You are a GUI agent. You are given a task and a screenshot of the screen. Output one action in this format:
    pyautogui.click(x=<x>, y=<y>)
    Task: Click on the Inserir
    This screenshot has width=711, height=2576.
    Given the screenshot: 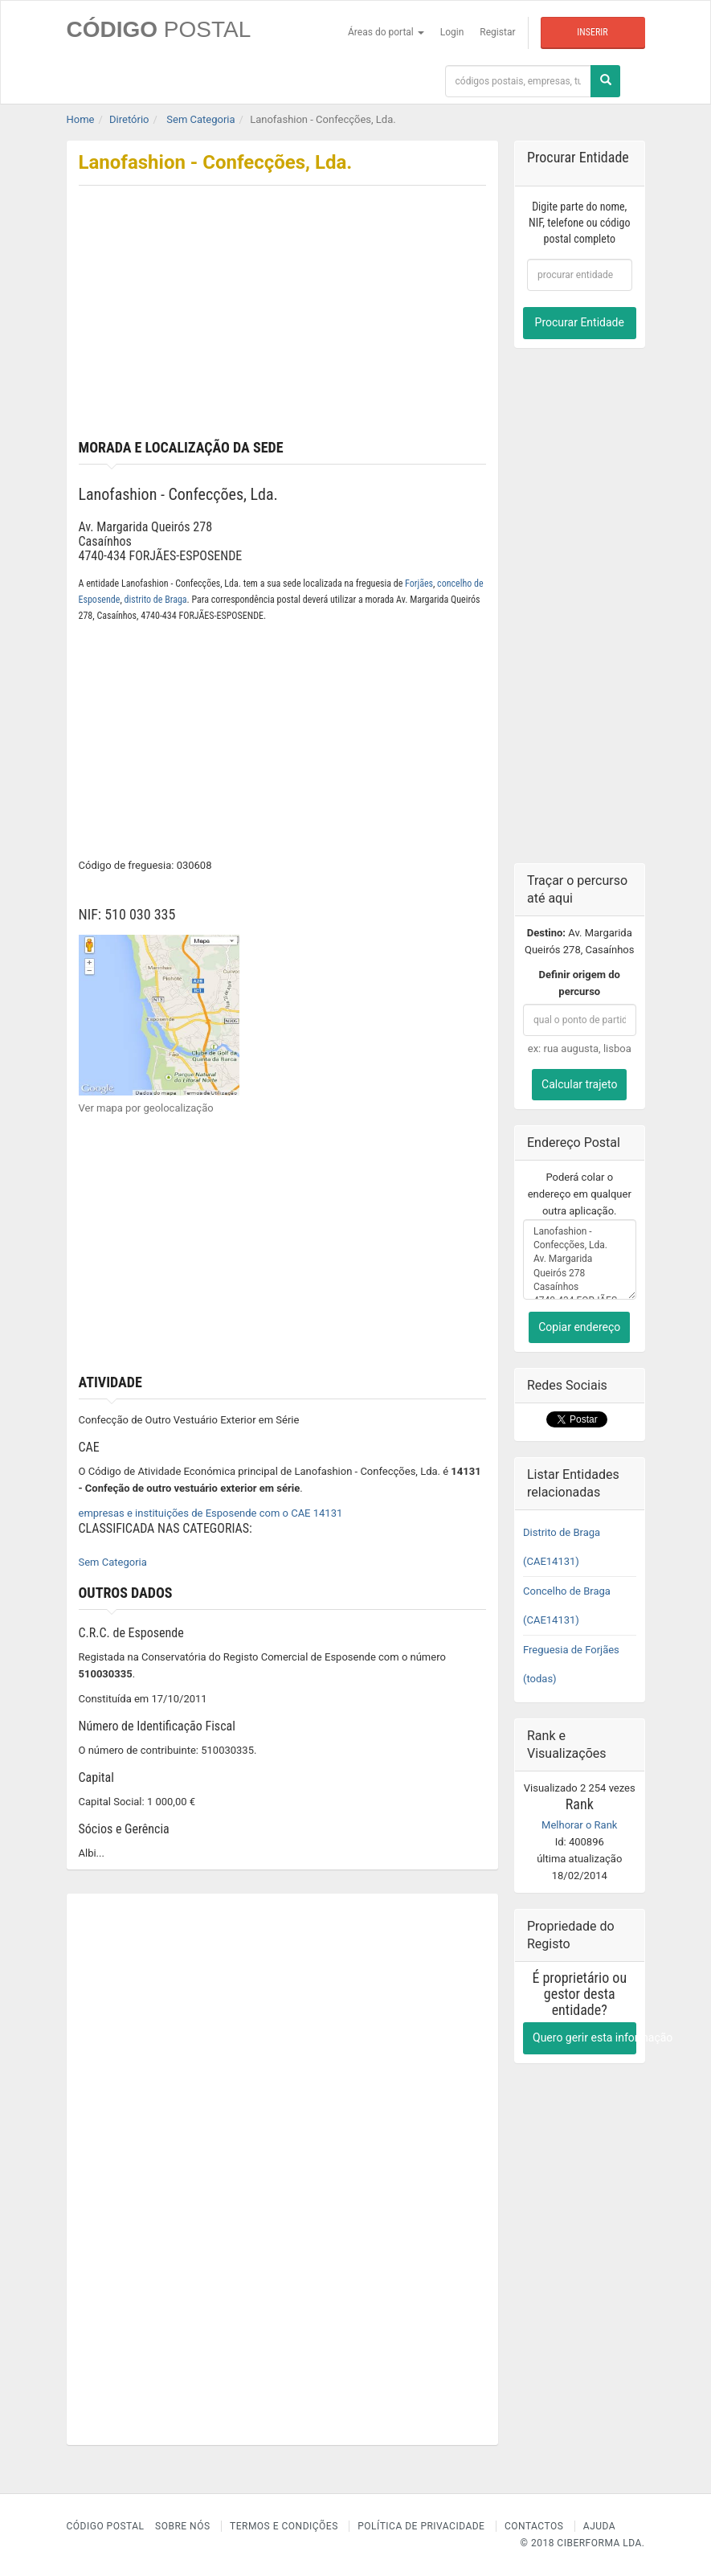 What is the action you would take?
    pyautogui.click(x=592, y=32)
    